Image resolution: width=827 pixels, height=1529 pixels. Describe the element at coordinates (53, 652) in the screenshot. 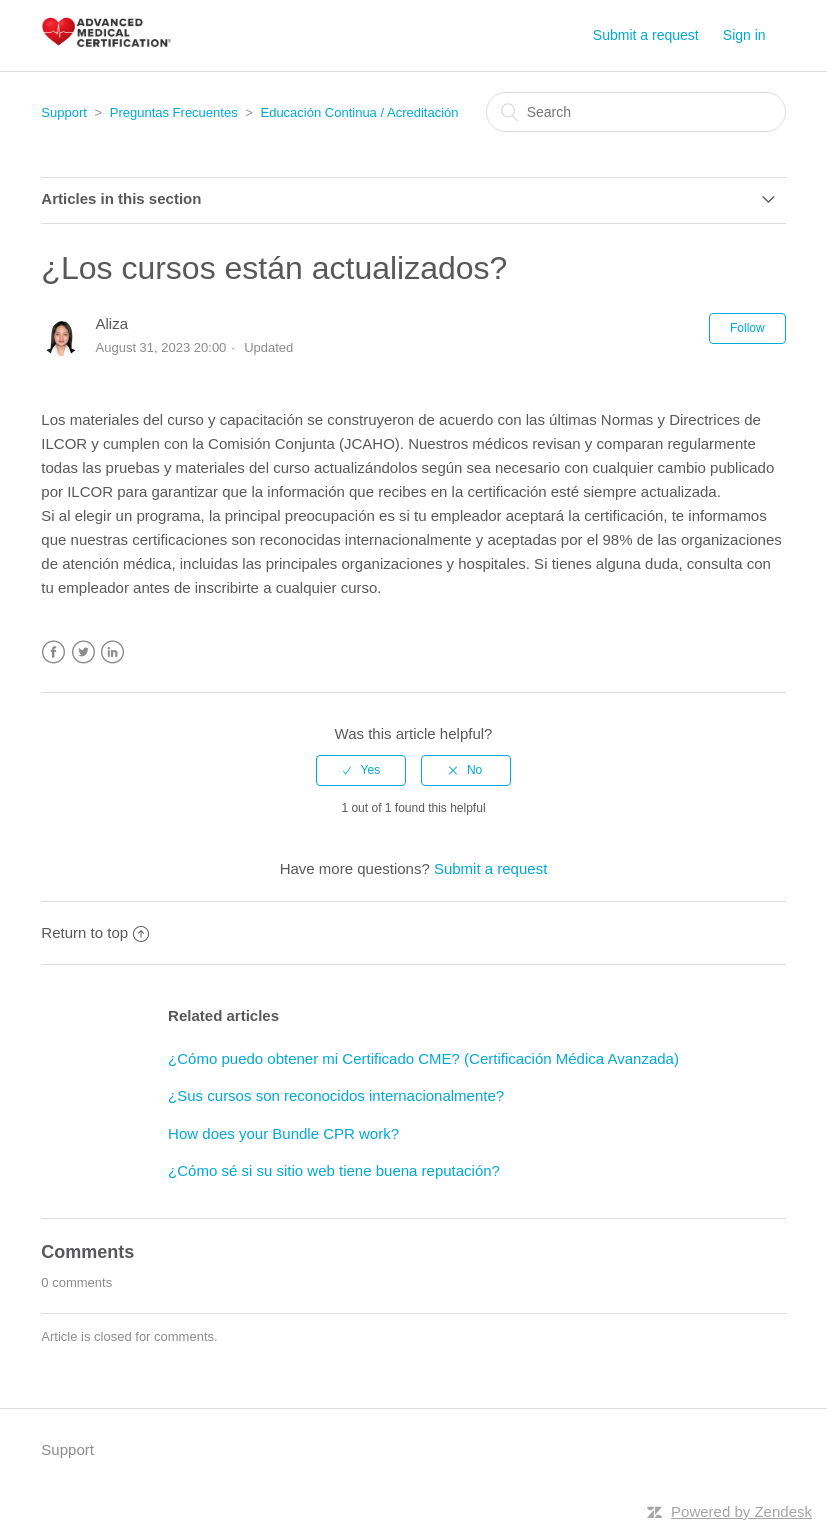

I see `Facebook` at that location.